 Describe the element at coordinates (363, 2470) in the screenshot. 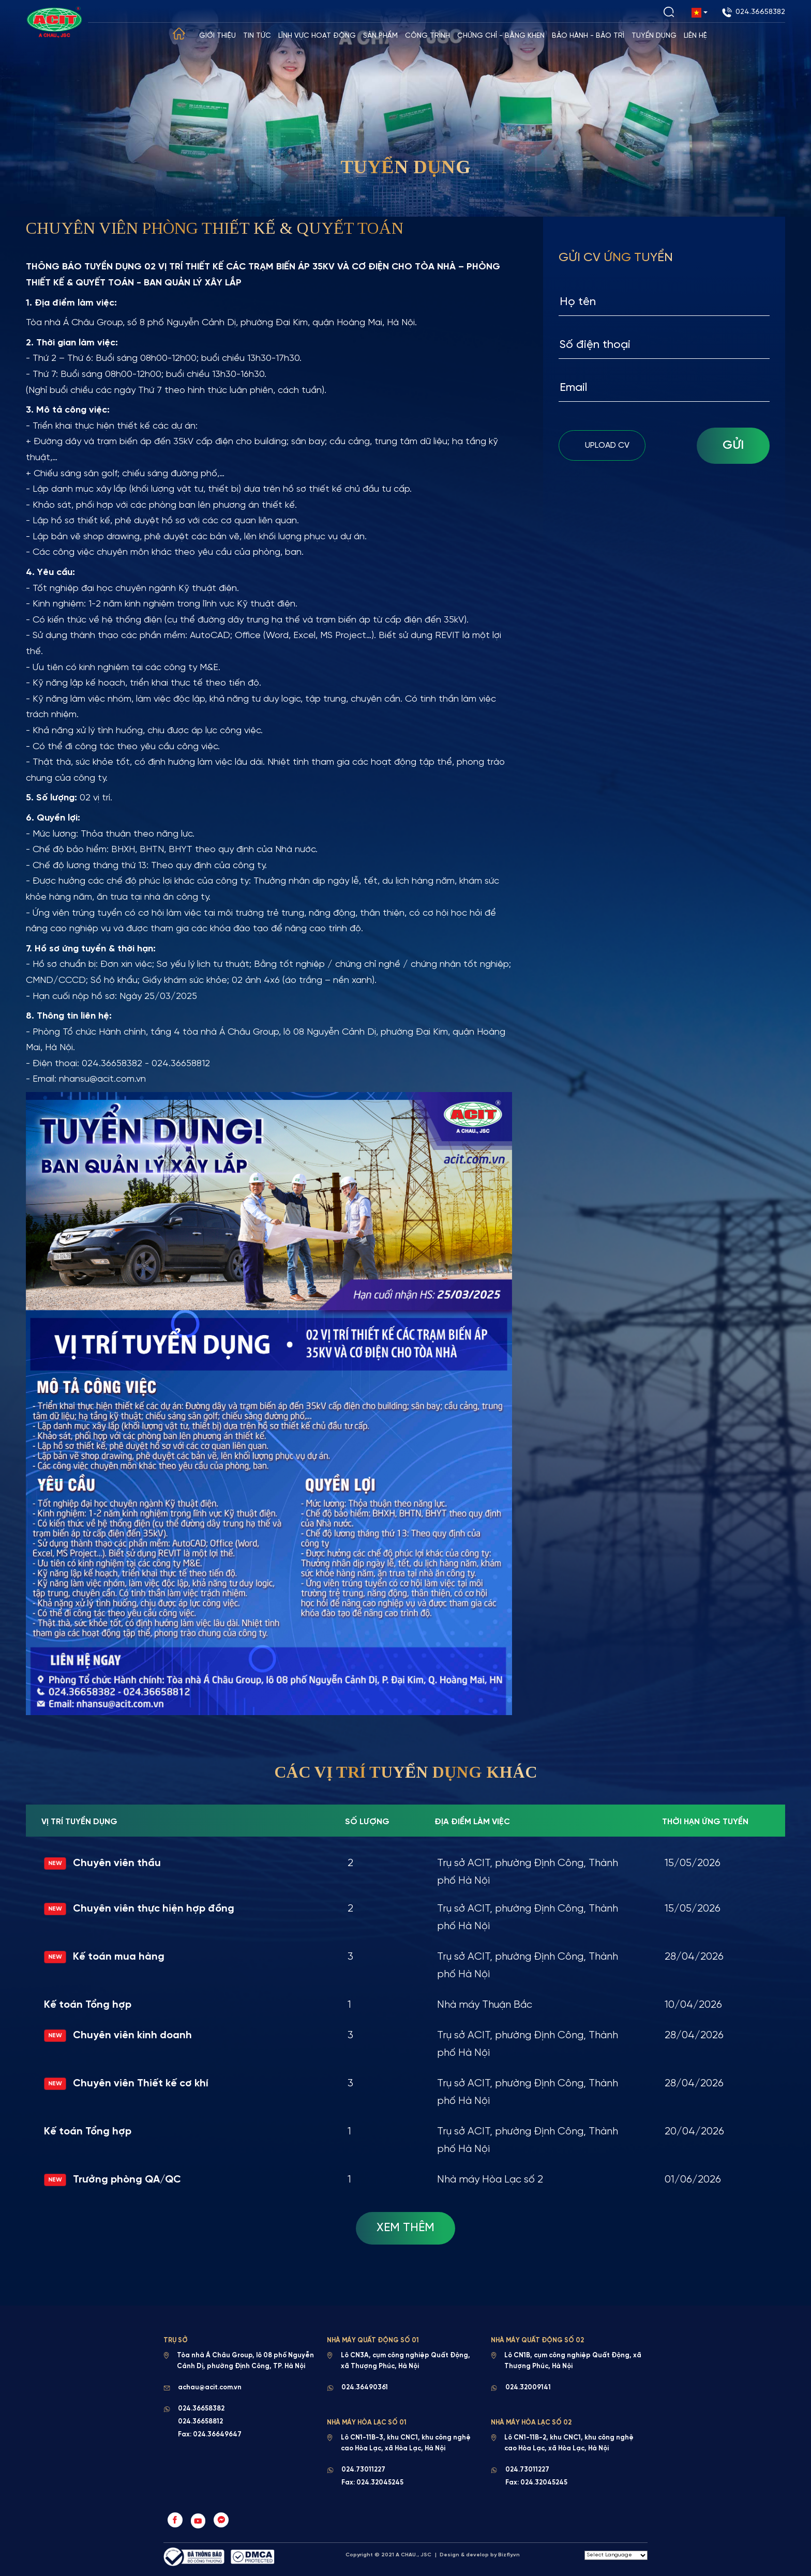

I see `024.73011227` at that location.